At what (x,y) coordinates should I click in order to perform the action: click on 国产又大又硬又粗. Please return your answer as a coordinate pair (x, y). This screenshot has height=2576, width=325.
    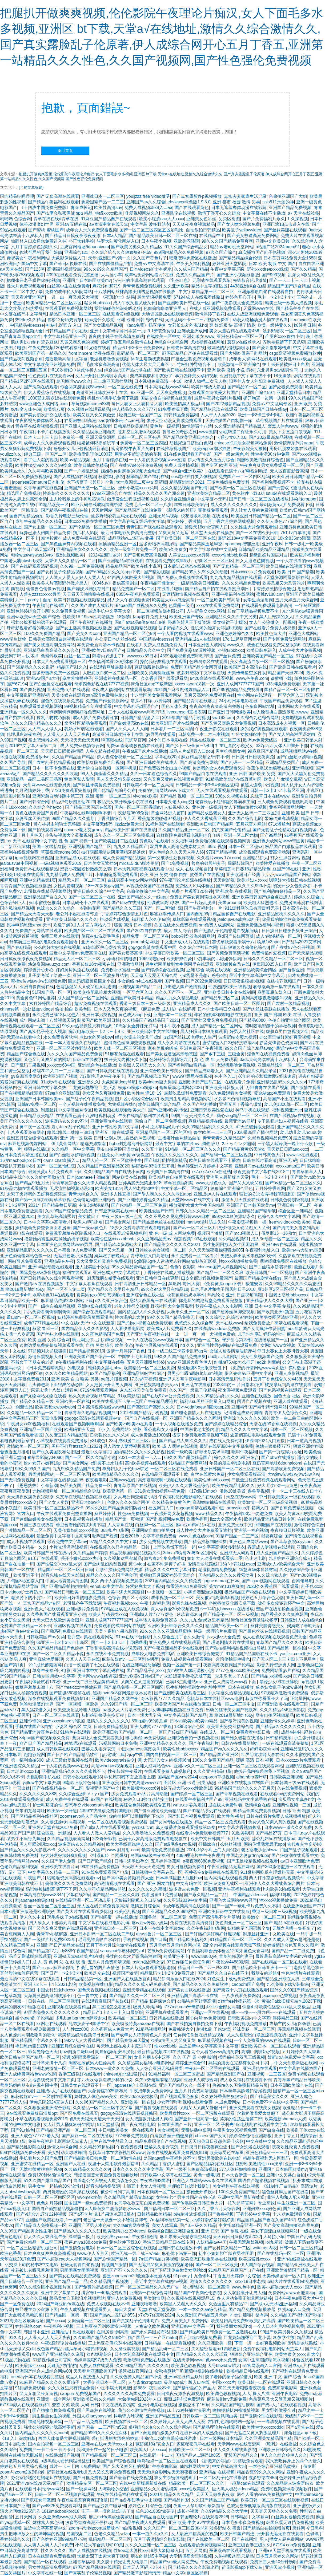
    Looking at the image, I should click on (246, 1183).